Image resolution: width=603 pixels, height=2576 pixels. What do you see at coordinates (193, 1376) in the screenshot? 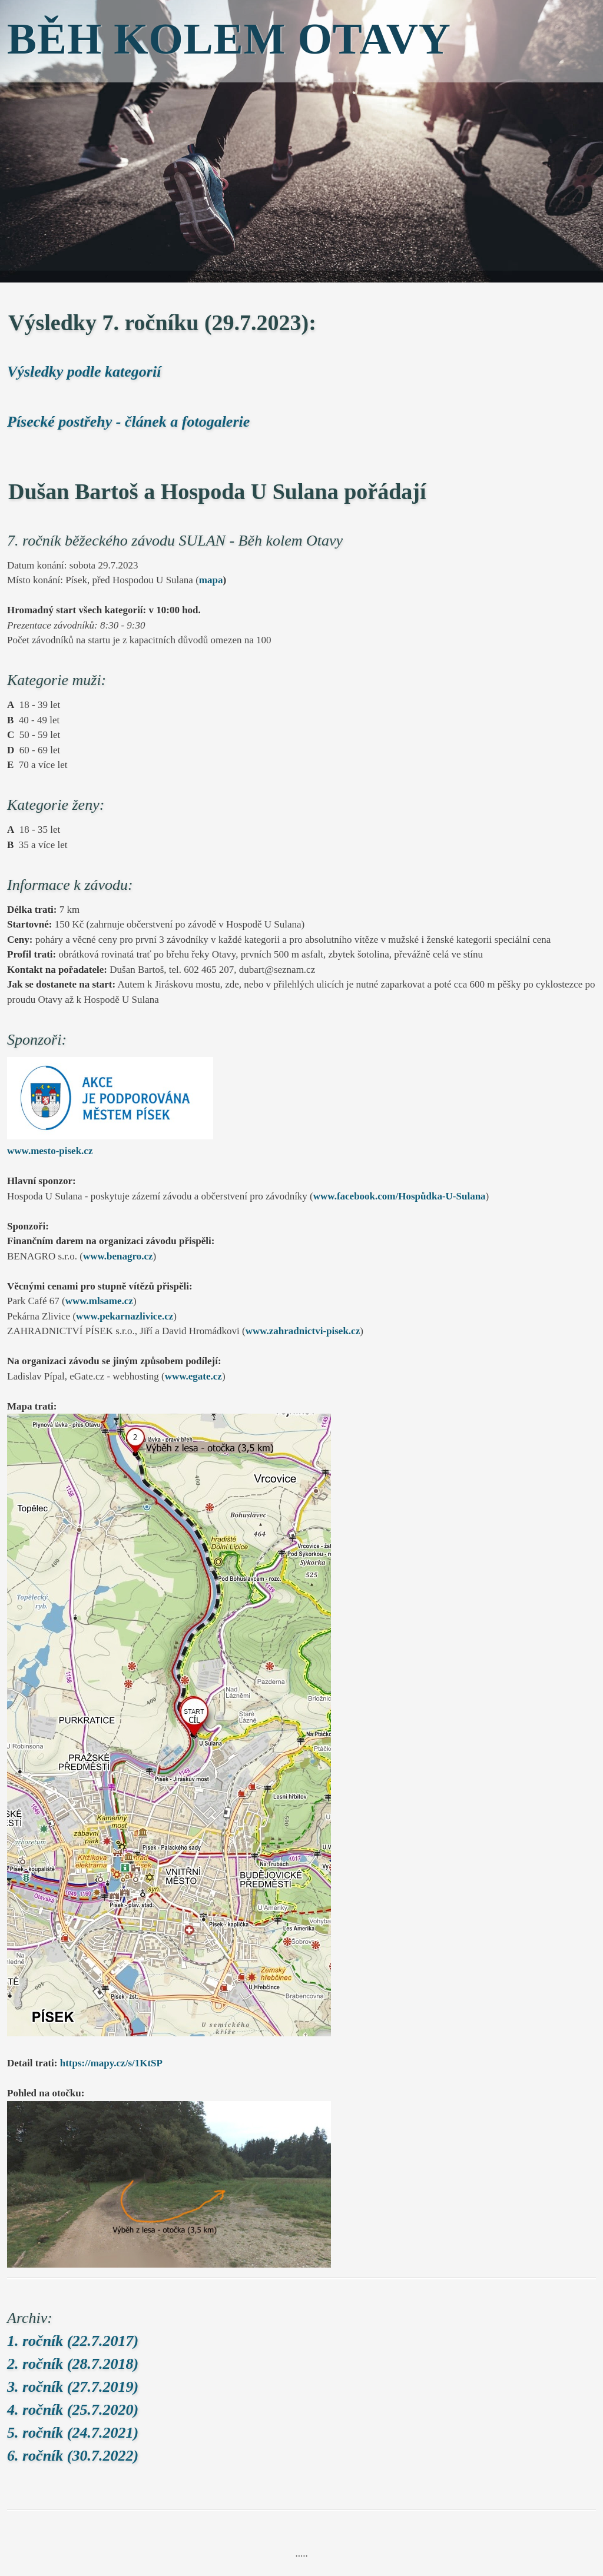
I see `www.egate.cz` at bounding box center [193, 1376].